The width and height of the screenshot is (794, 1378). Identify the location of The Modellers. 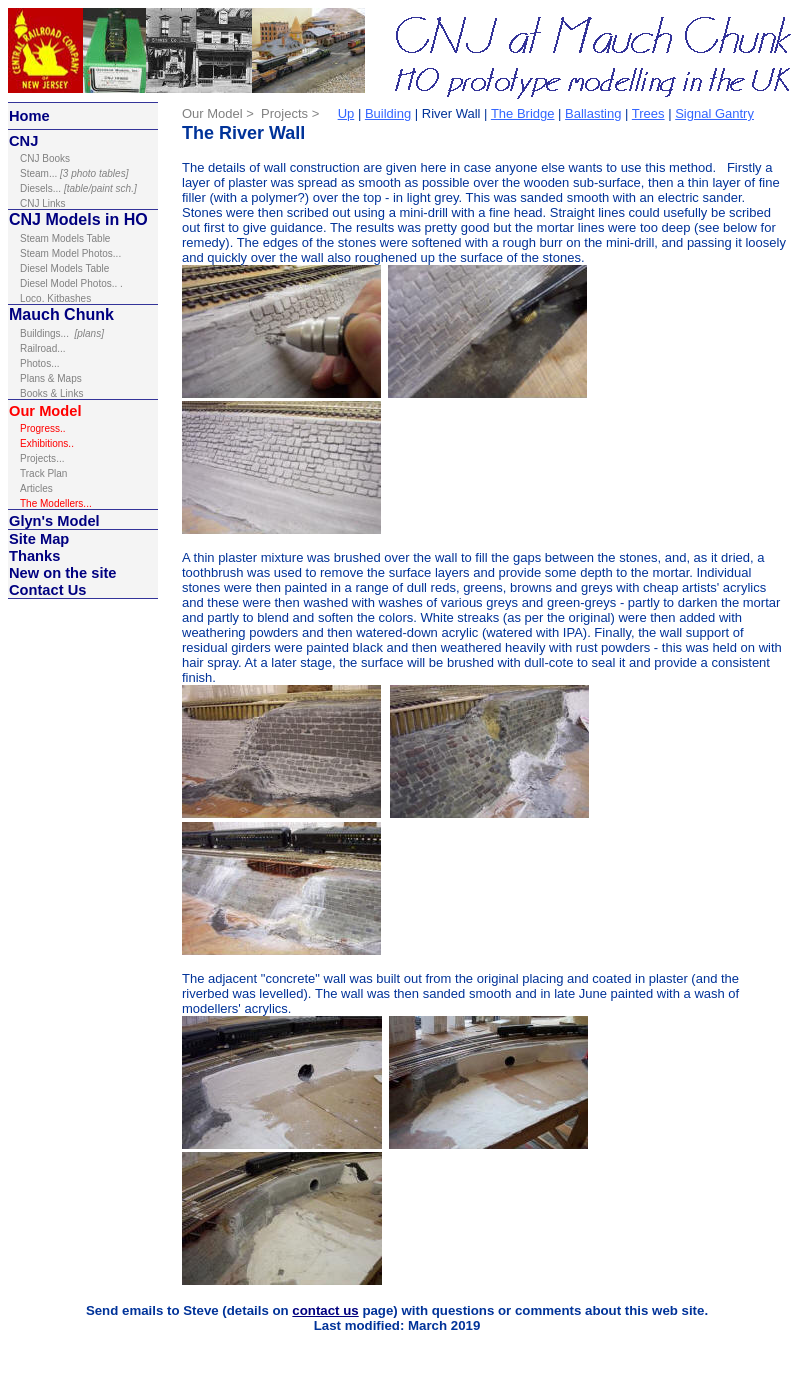
(56, 503).